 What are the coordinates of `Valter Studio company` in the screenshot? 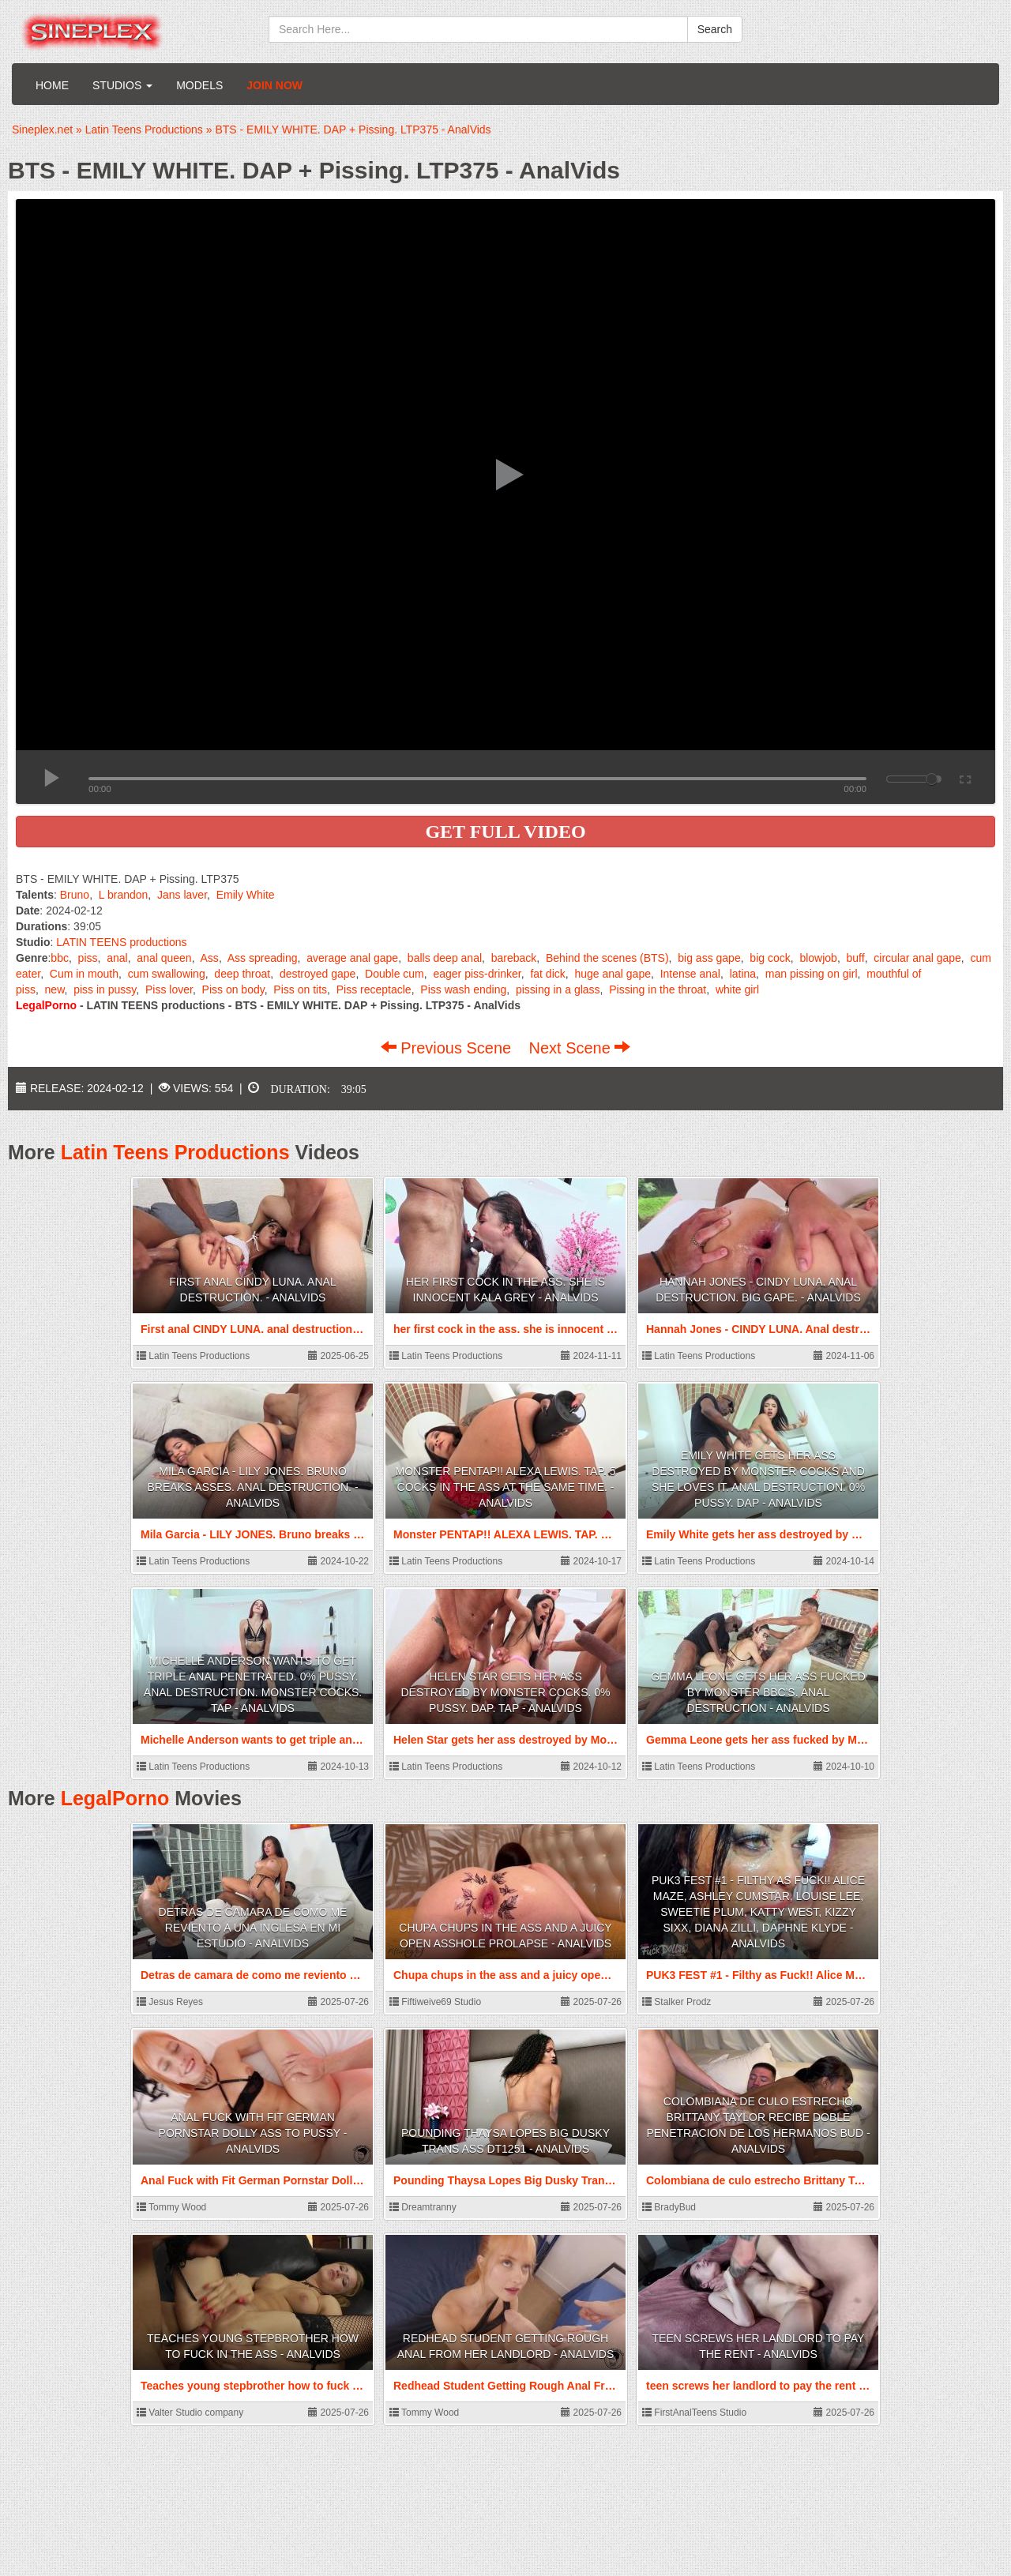 It's located at (190, 2412).